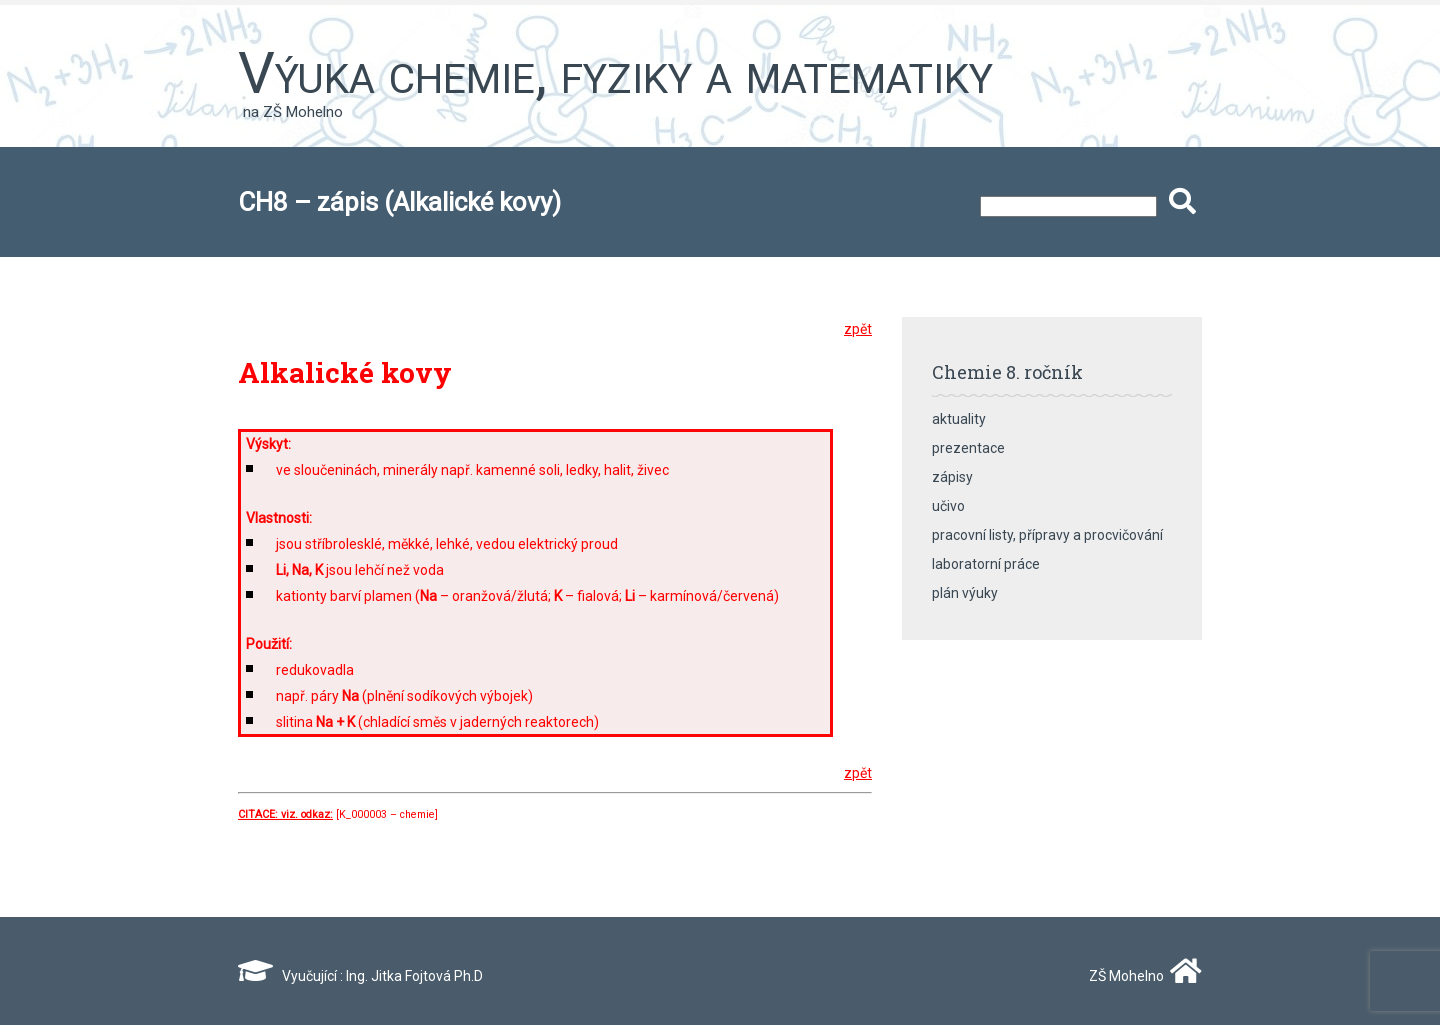  What do you see at coordinates (1047, 535) in the screenshot?
I see `pracovní listy, přípravy a procvičování` at bounding box center [1047, 535].